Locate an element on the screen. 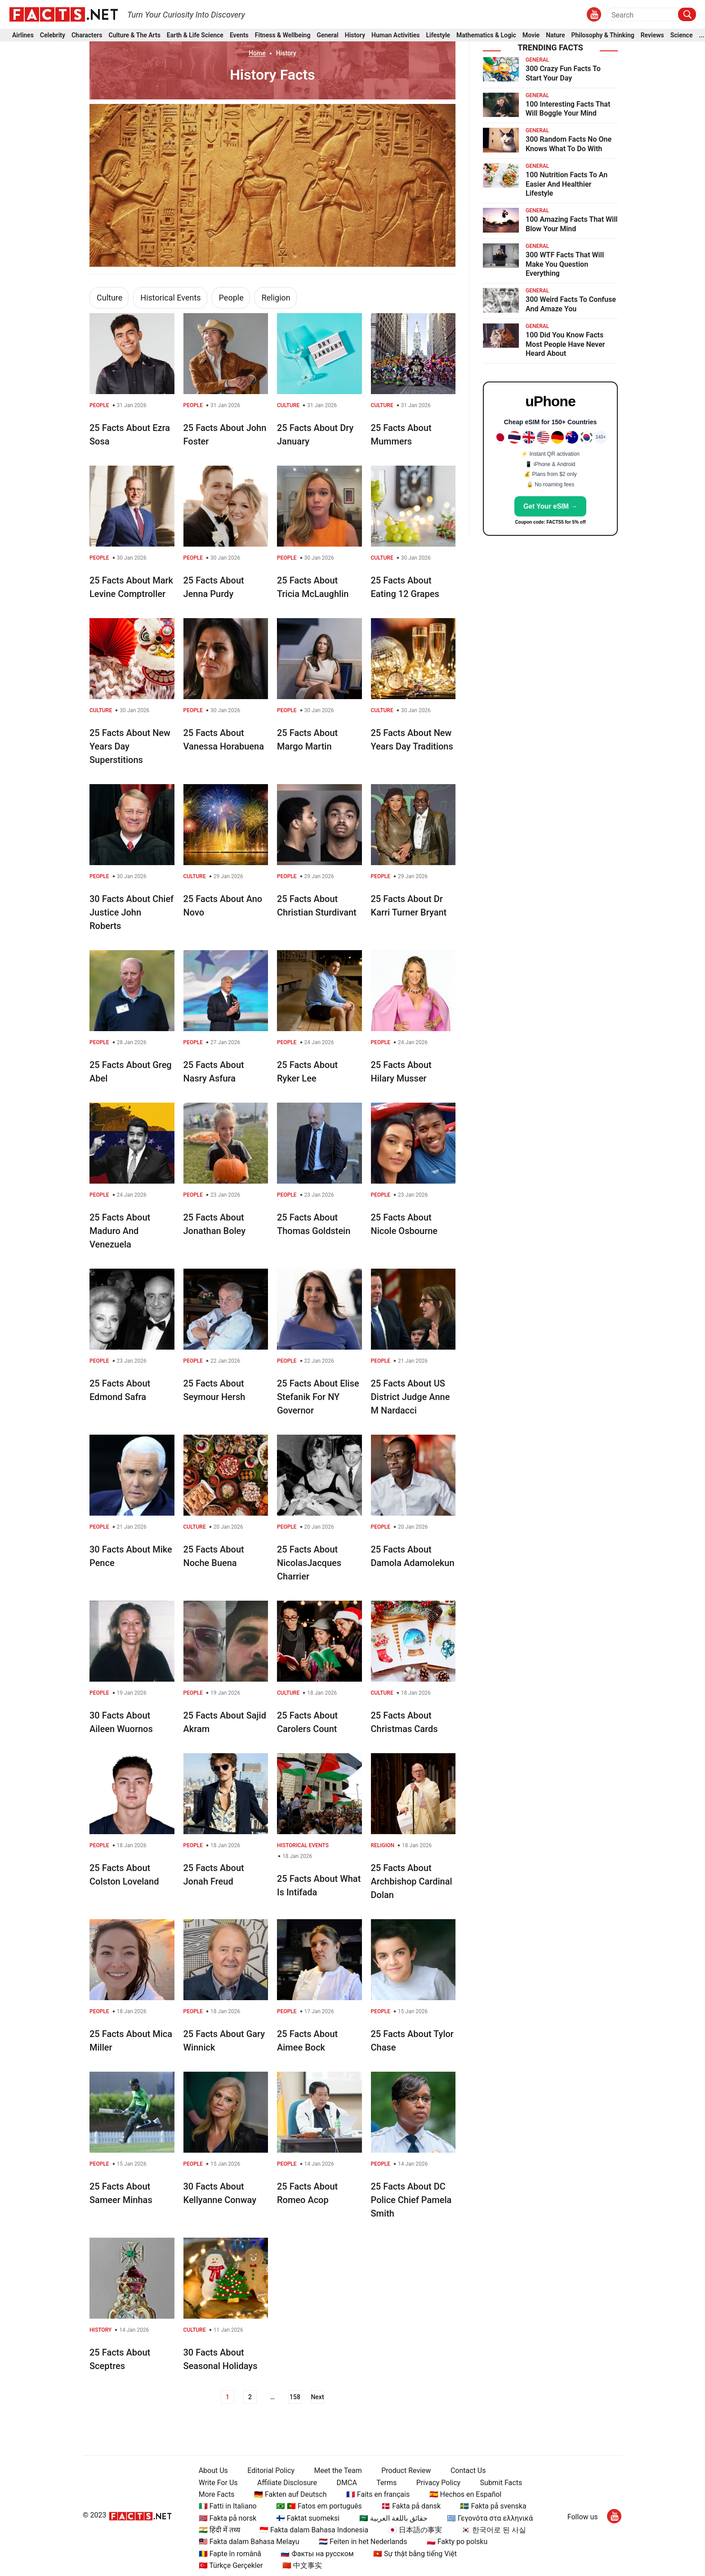  Earth & Life Science is located at coordinates (195, 35).